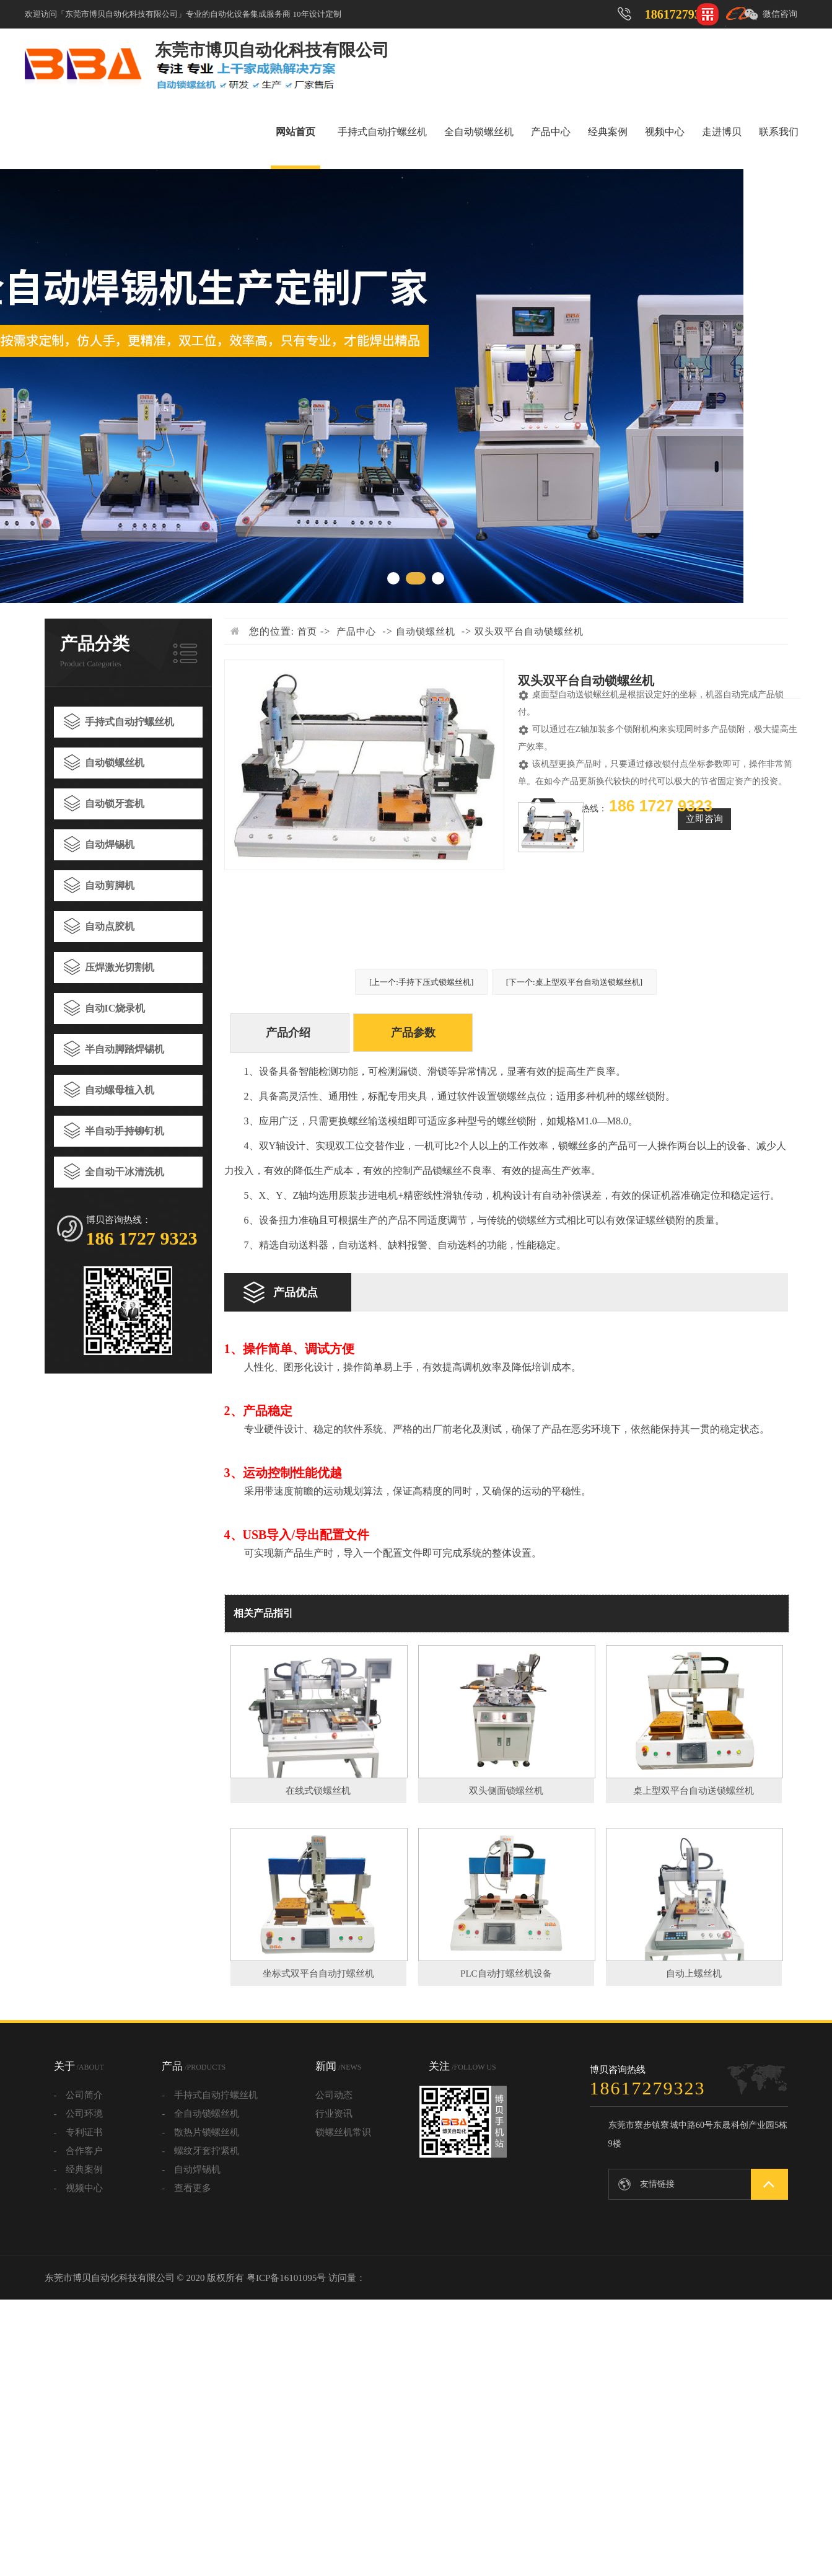 This screenshot has width=832, height=2576. Describe the element at coordinates (119, 967) in the screenshot. I see `压焊激光切割机` at that location.